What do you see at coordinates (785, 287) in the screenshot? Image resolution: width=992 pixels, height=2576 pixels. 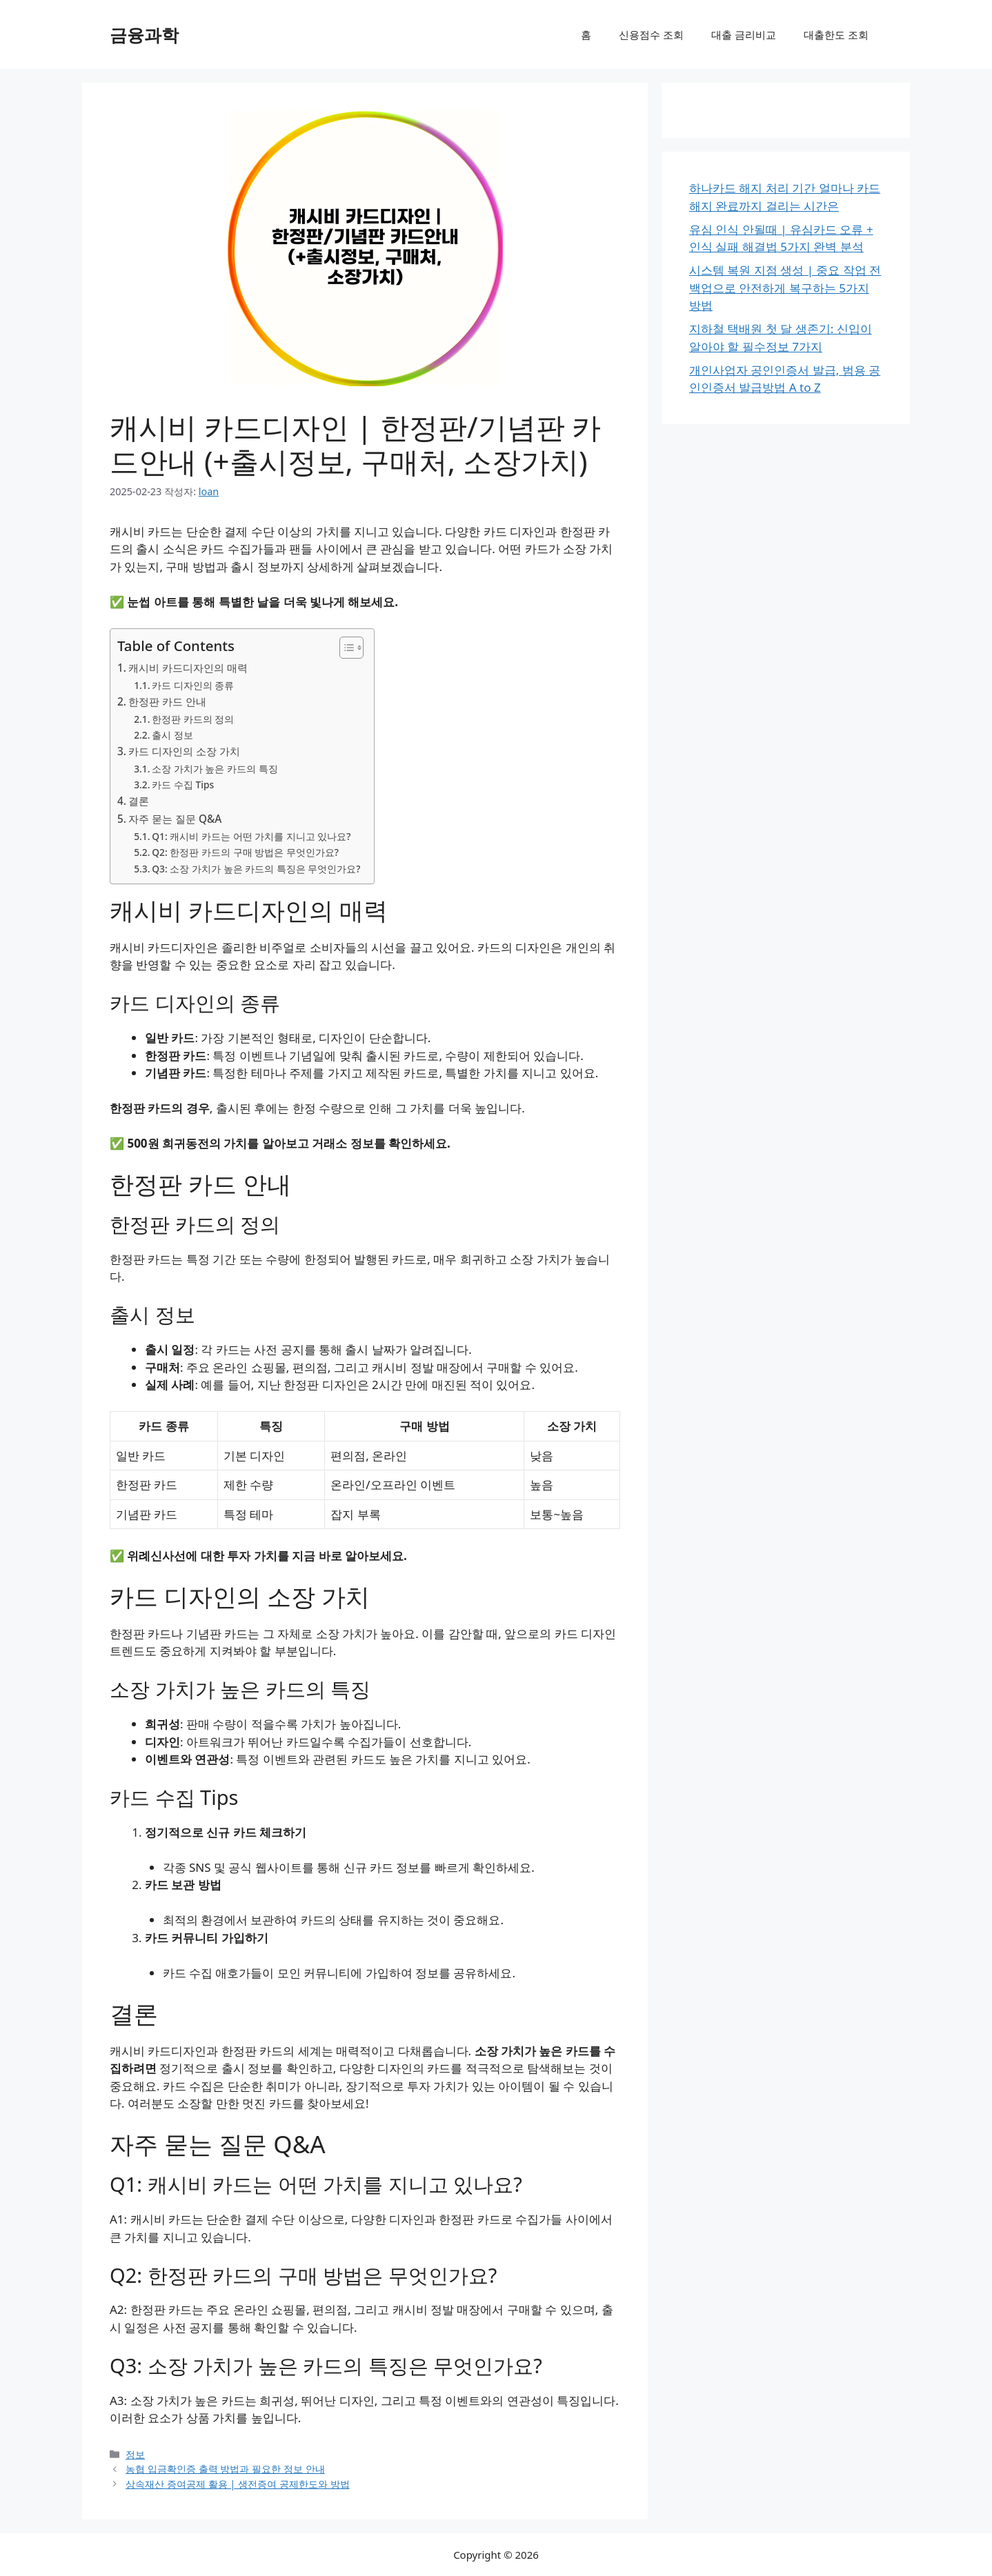 I see `시스템 복원 지점 생성 | 중요 작업 전 백업으로 안전하게 복구하는 5가지 방법` at bounding box center [785, 287].